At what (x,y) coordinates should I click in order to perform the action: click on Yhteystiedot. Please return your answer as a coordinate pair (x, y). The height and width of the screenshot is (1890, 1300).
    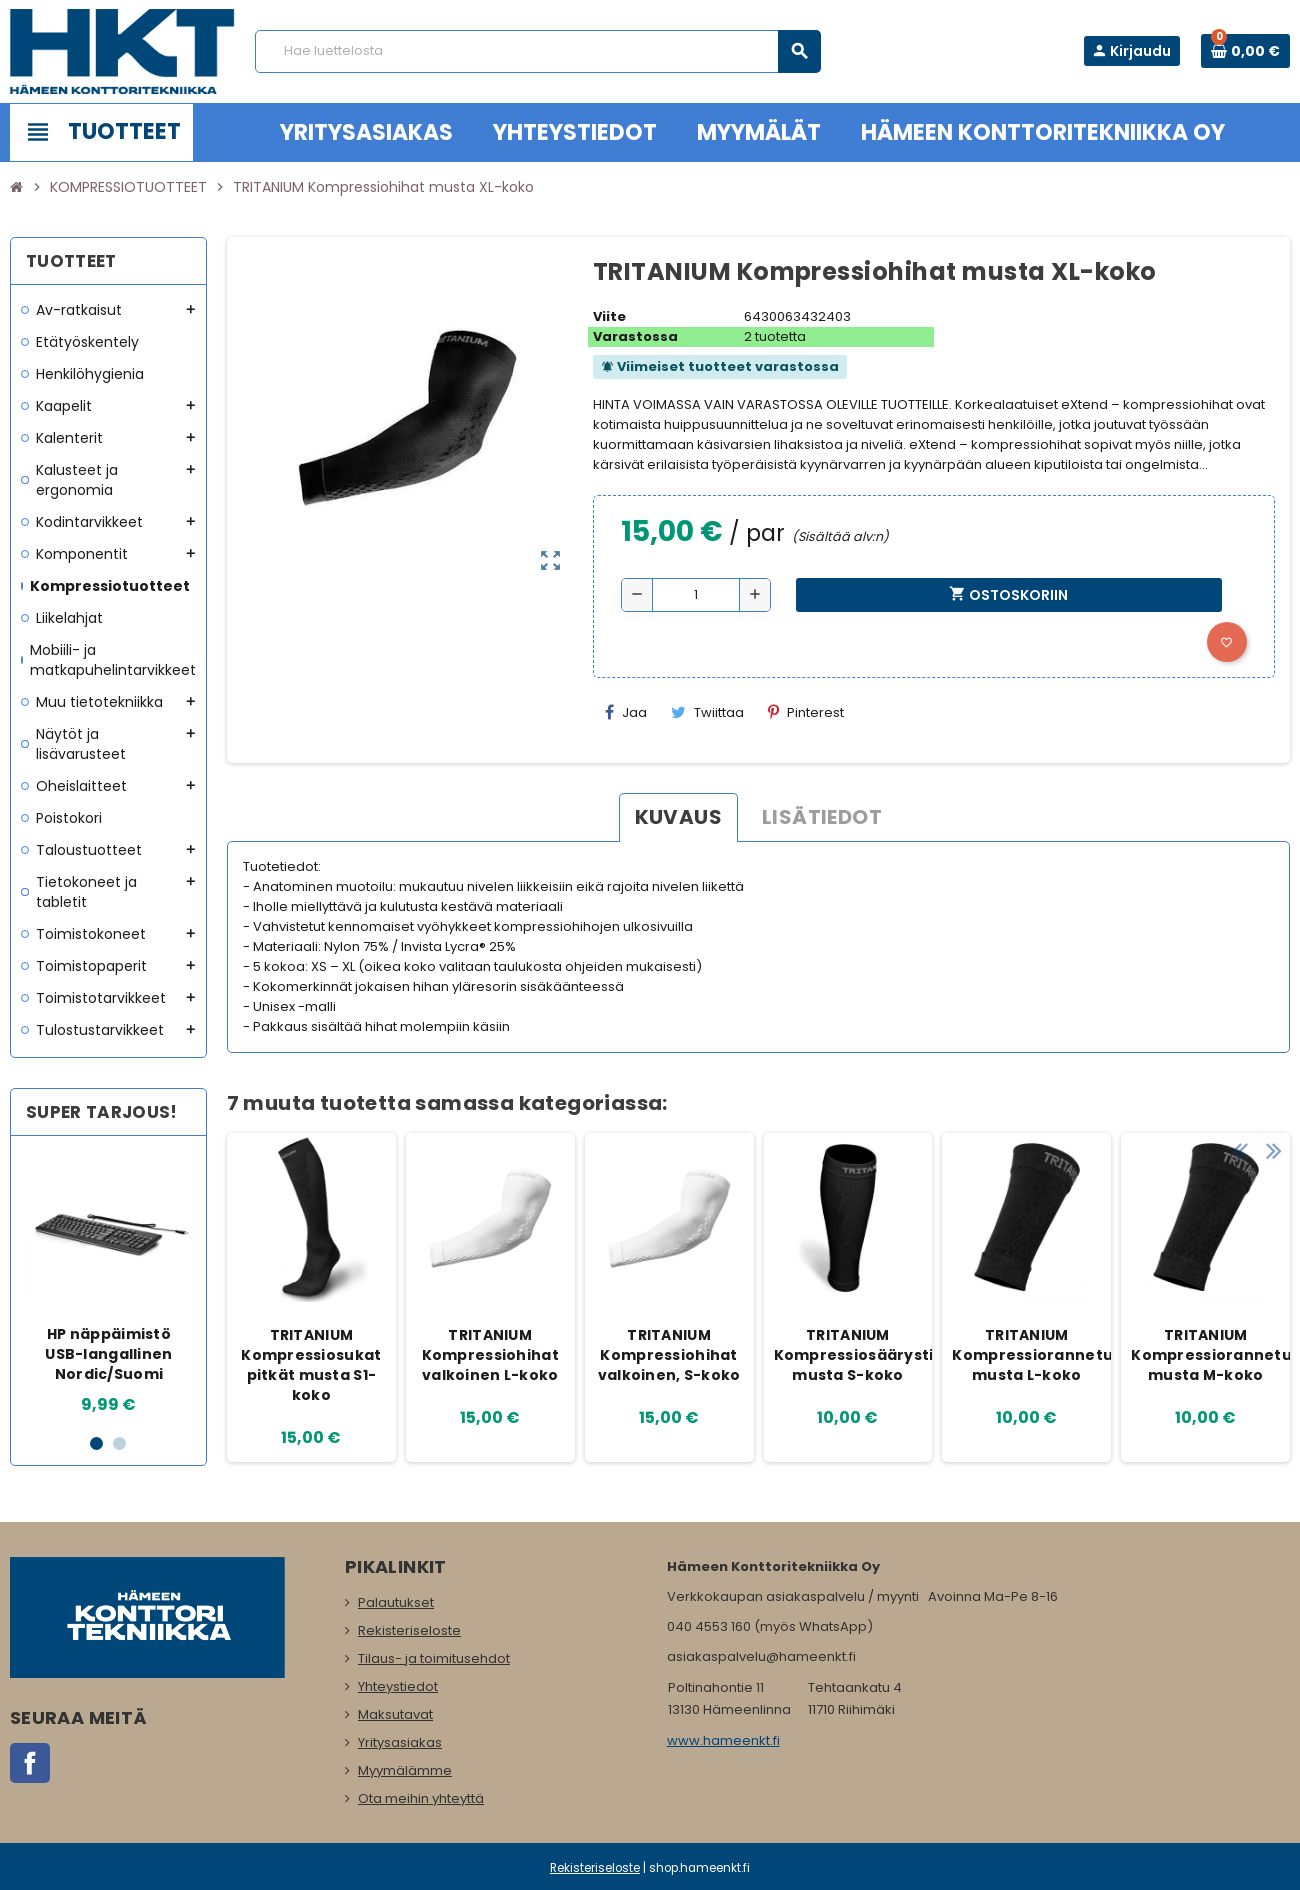
    Looking at the image, I should click on (398, 1686).